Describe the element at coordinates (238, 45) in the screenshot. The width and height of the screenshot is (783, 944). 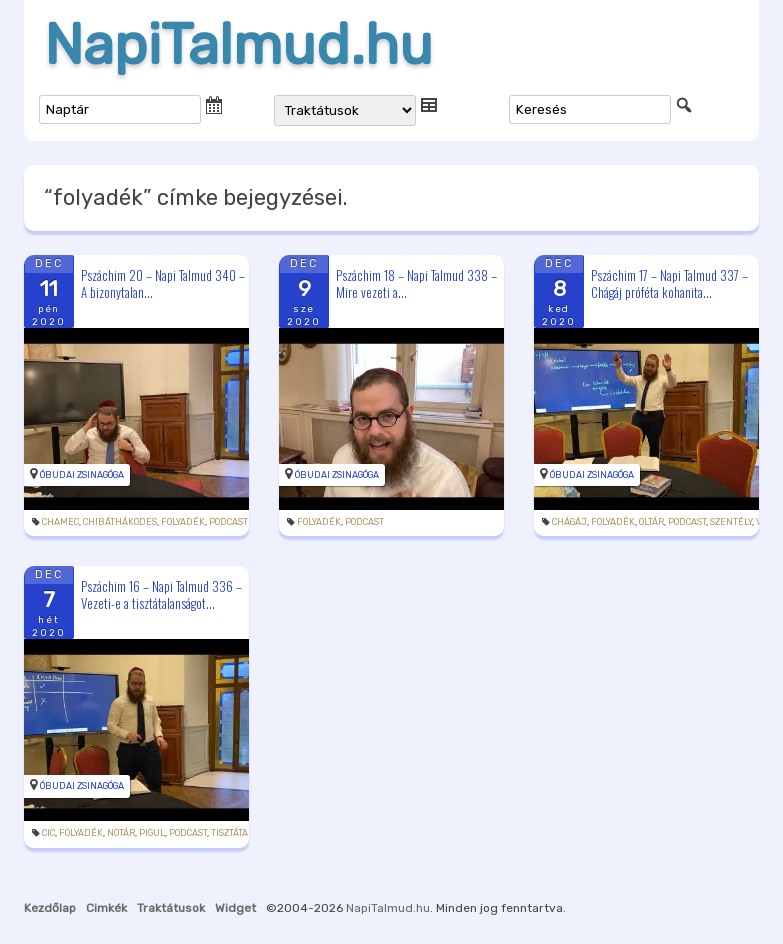
I see `NapiTalmud.hu` at that location.